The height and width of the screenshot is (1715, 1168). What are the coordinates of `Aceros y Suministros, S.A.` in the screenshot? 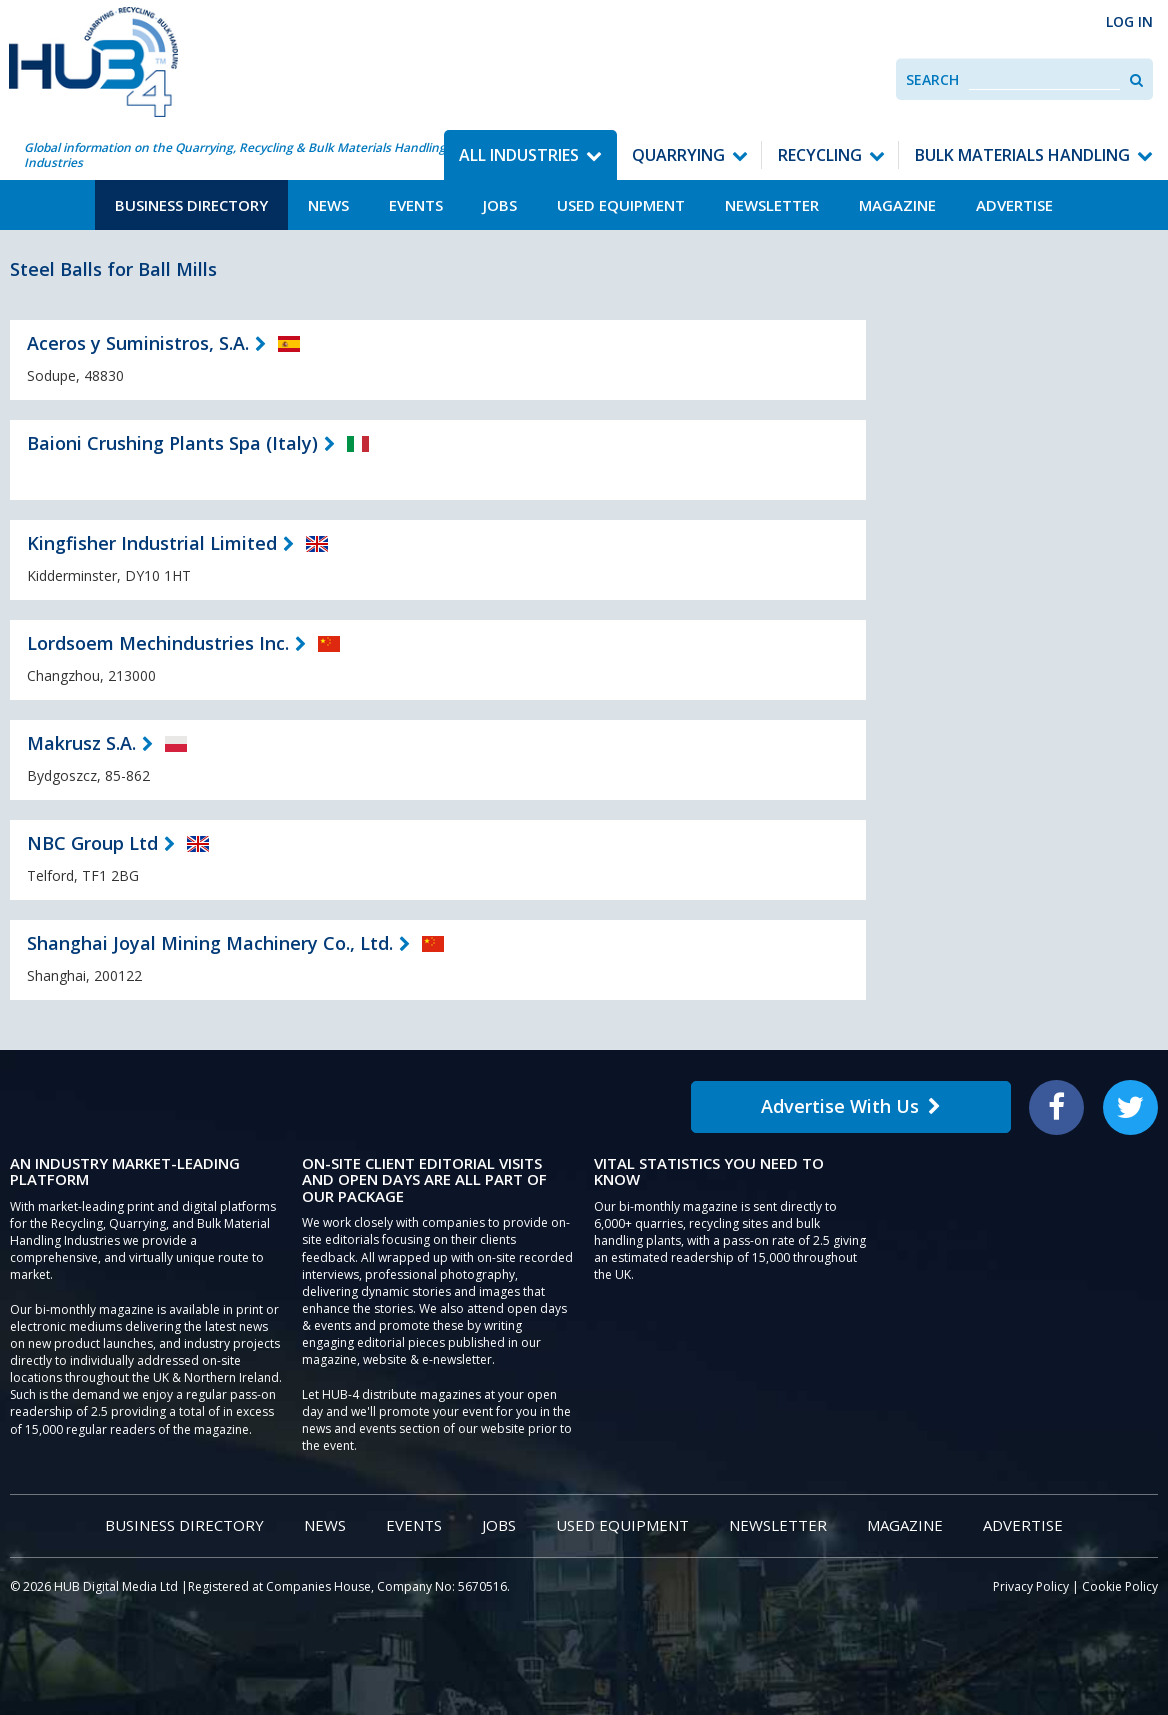 It's located at (138, 343).